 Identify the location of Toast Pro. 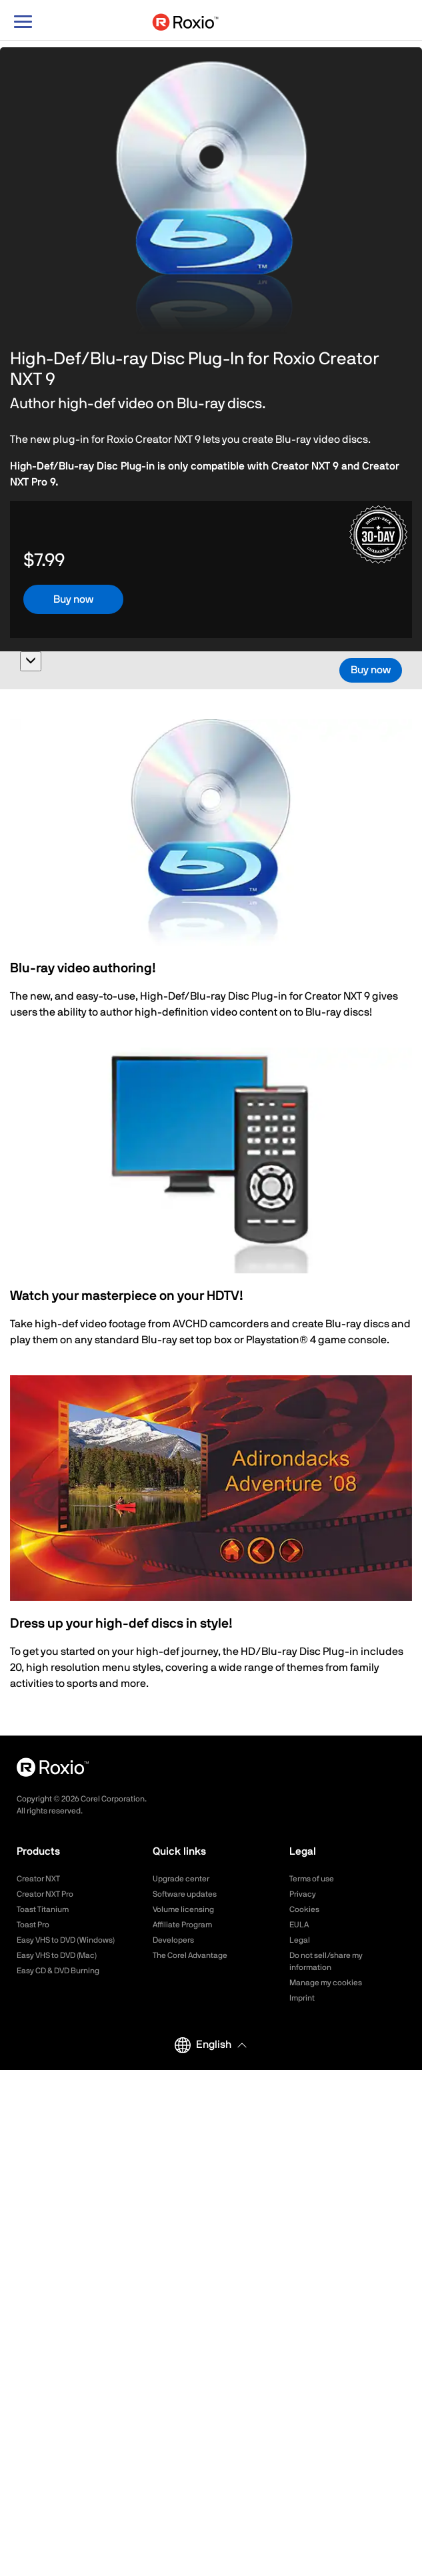
(33, 1925).